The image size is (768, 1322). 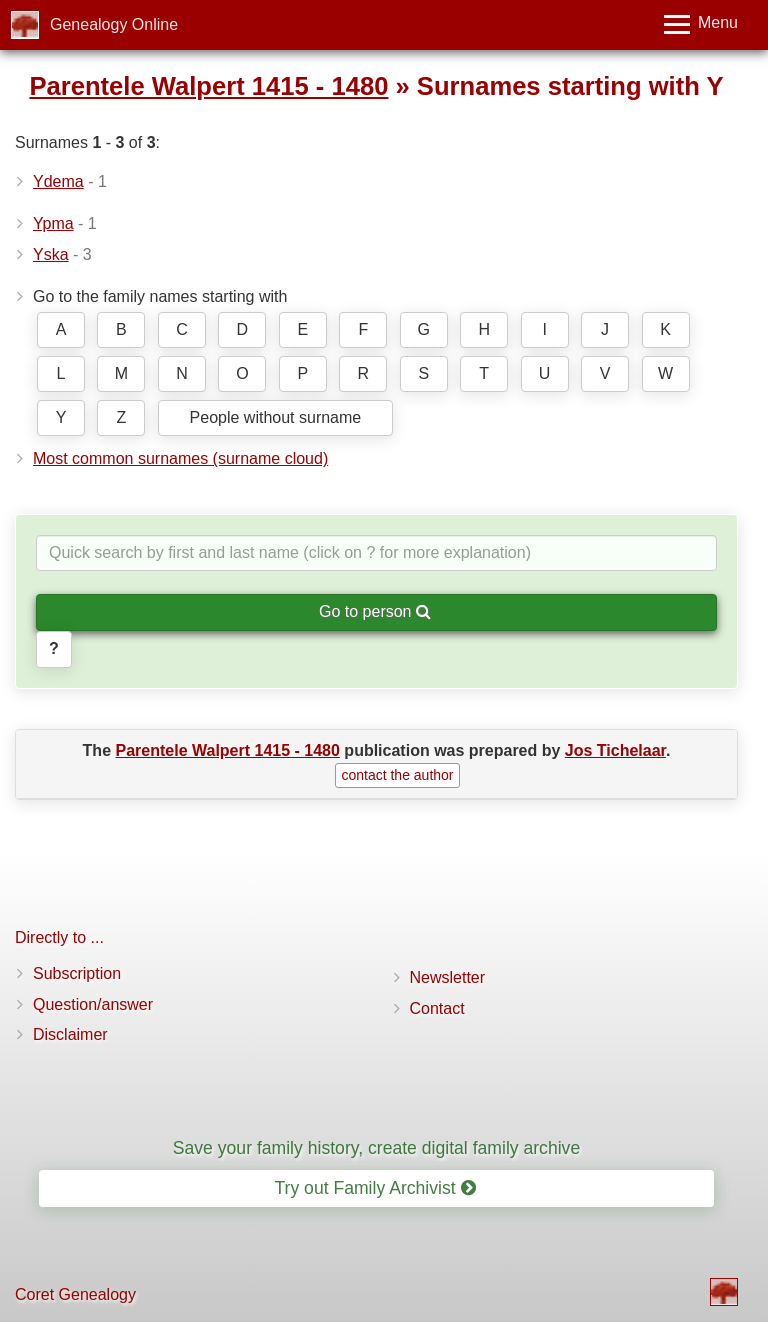 What do you see at coordinates (448, 977) in the screenshot?
I see `Newsletter` at bounding box center [448, 977].